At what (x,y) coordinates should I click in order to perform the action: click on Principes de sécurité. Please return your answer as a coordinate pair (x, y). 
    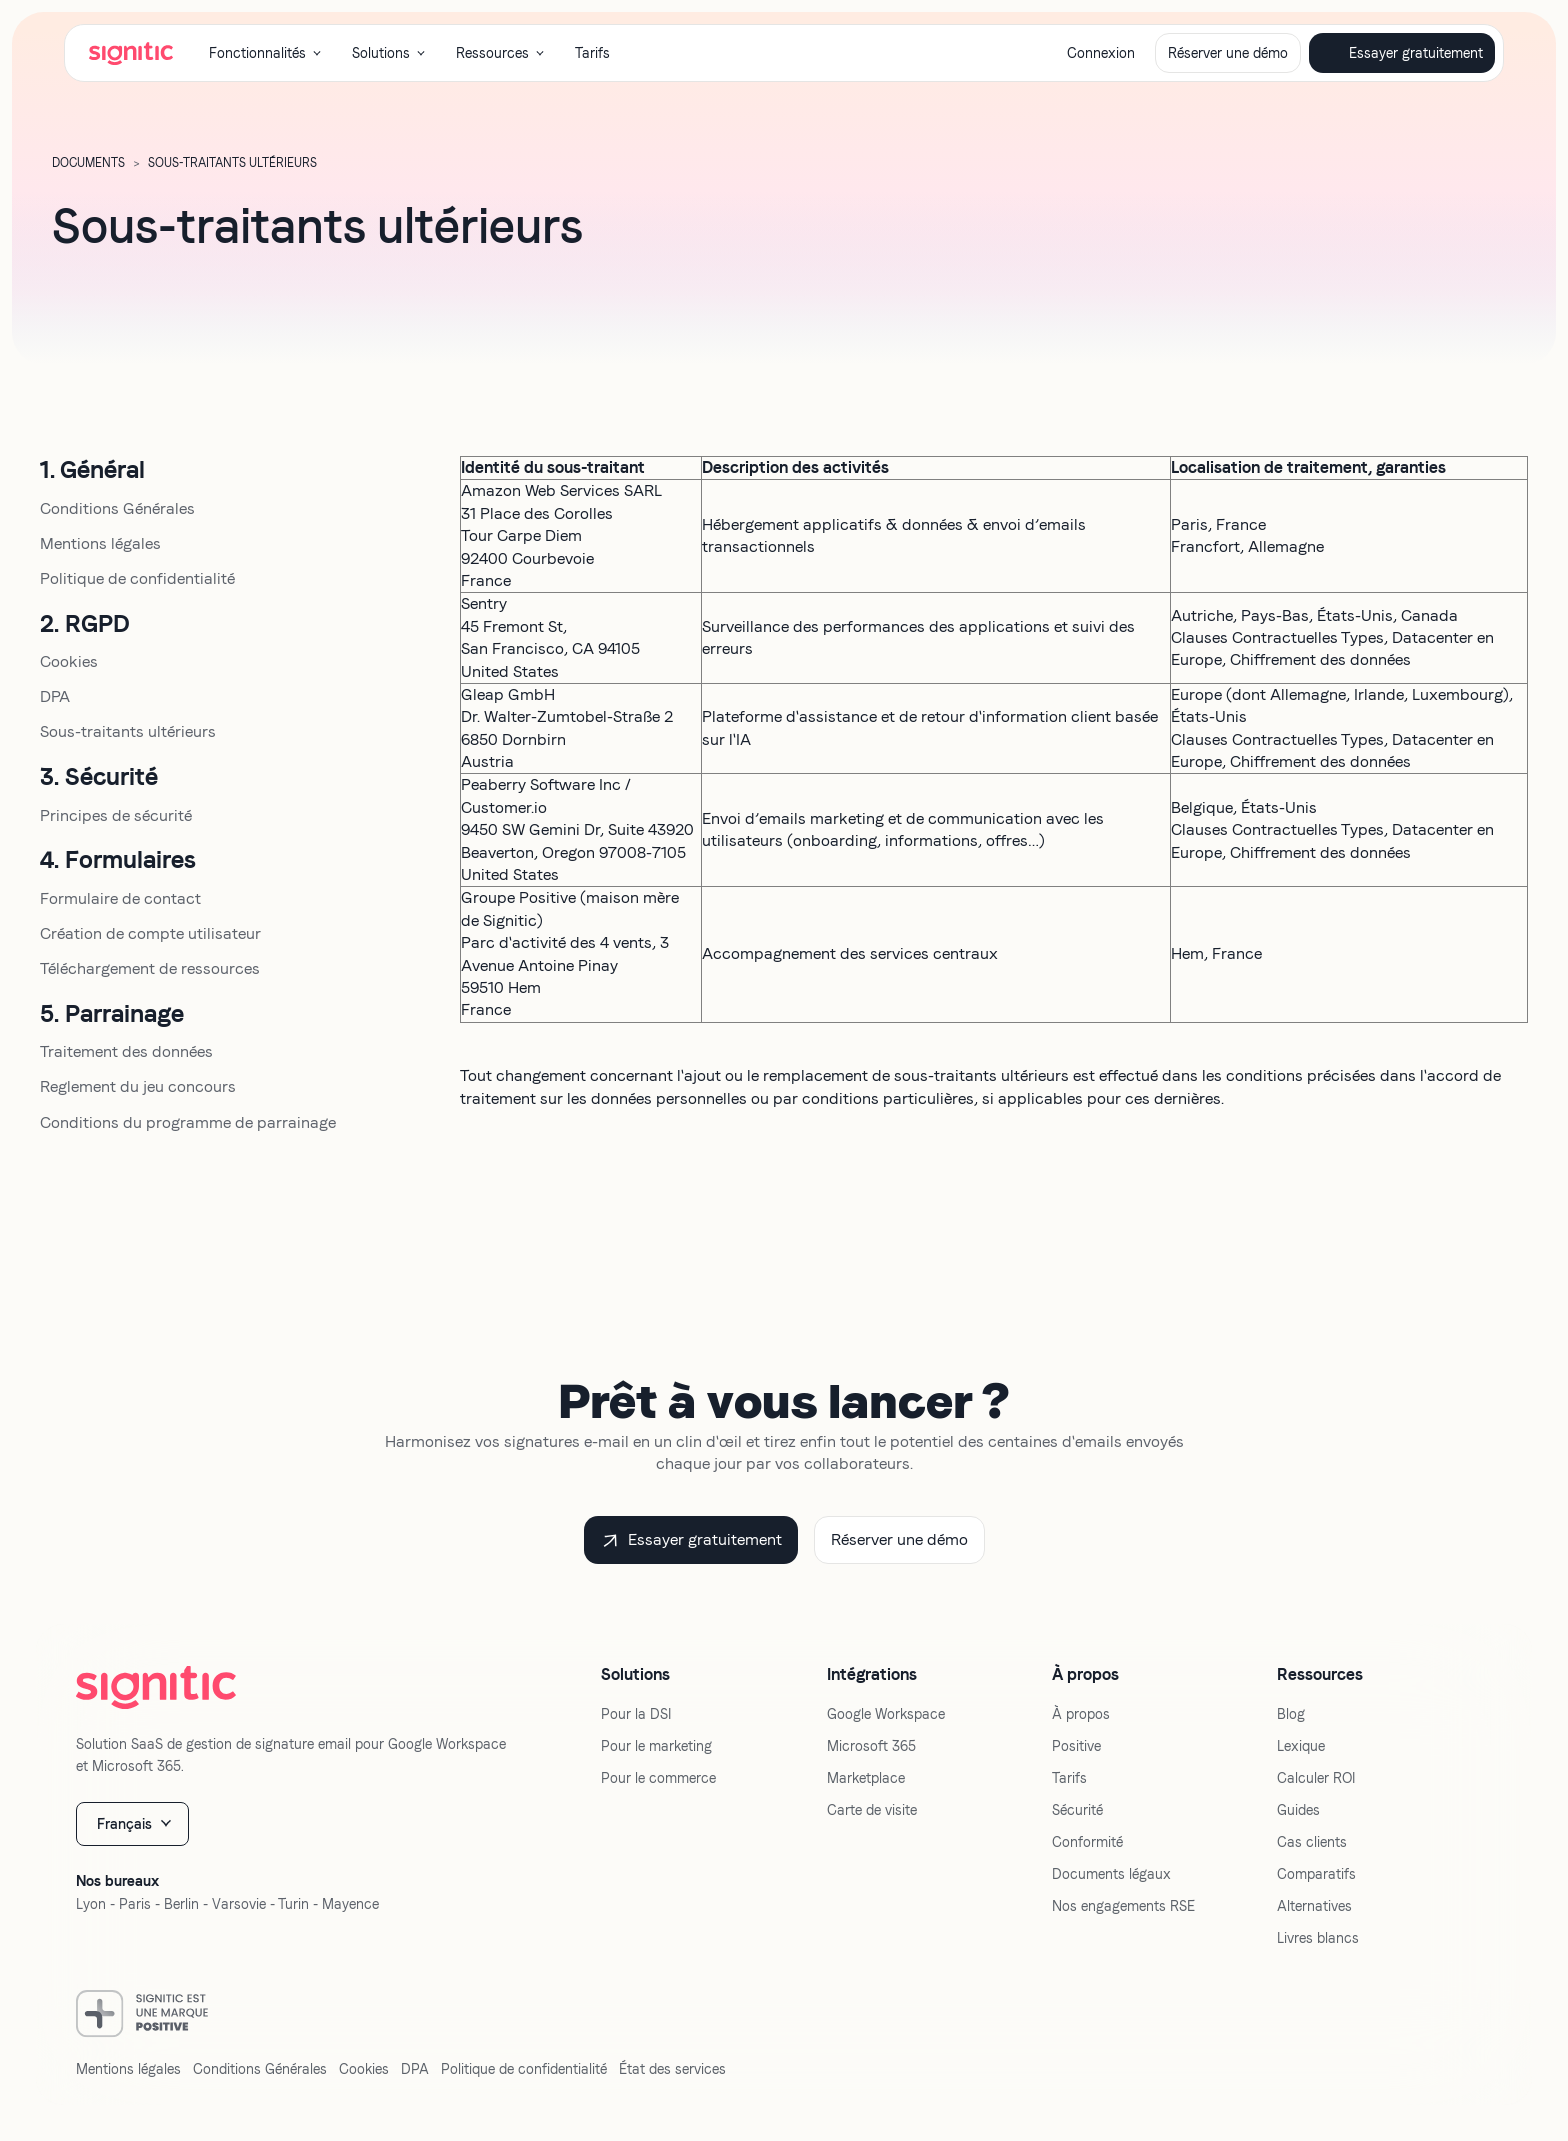
    Looking at the image, I should click on (116, 815).